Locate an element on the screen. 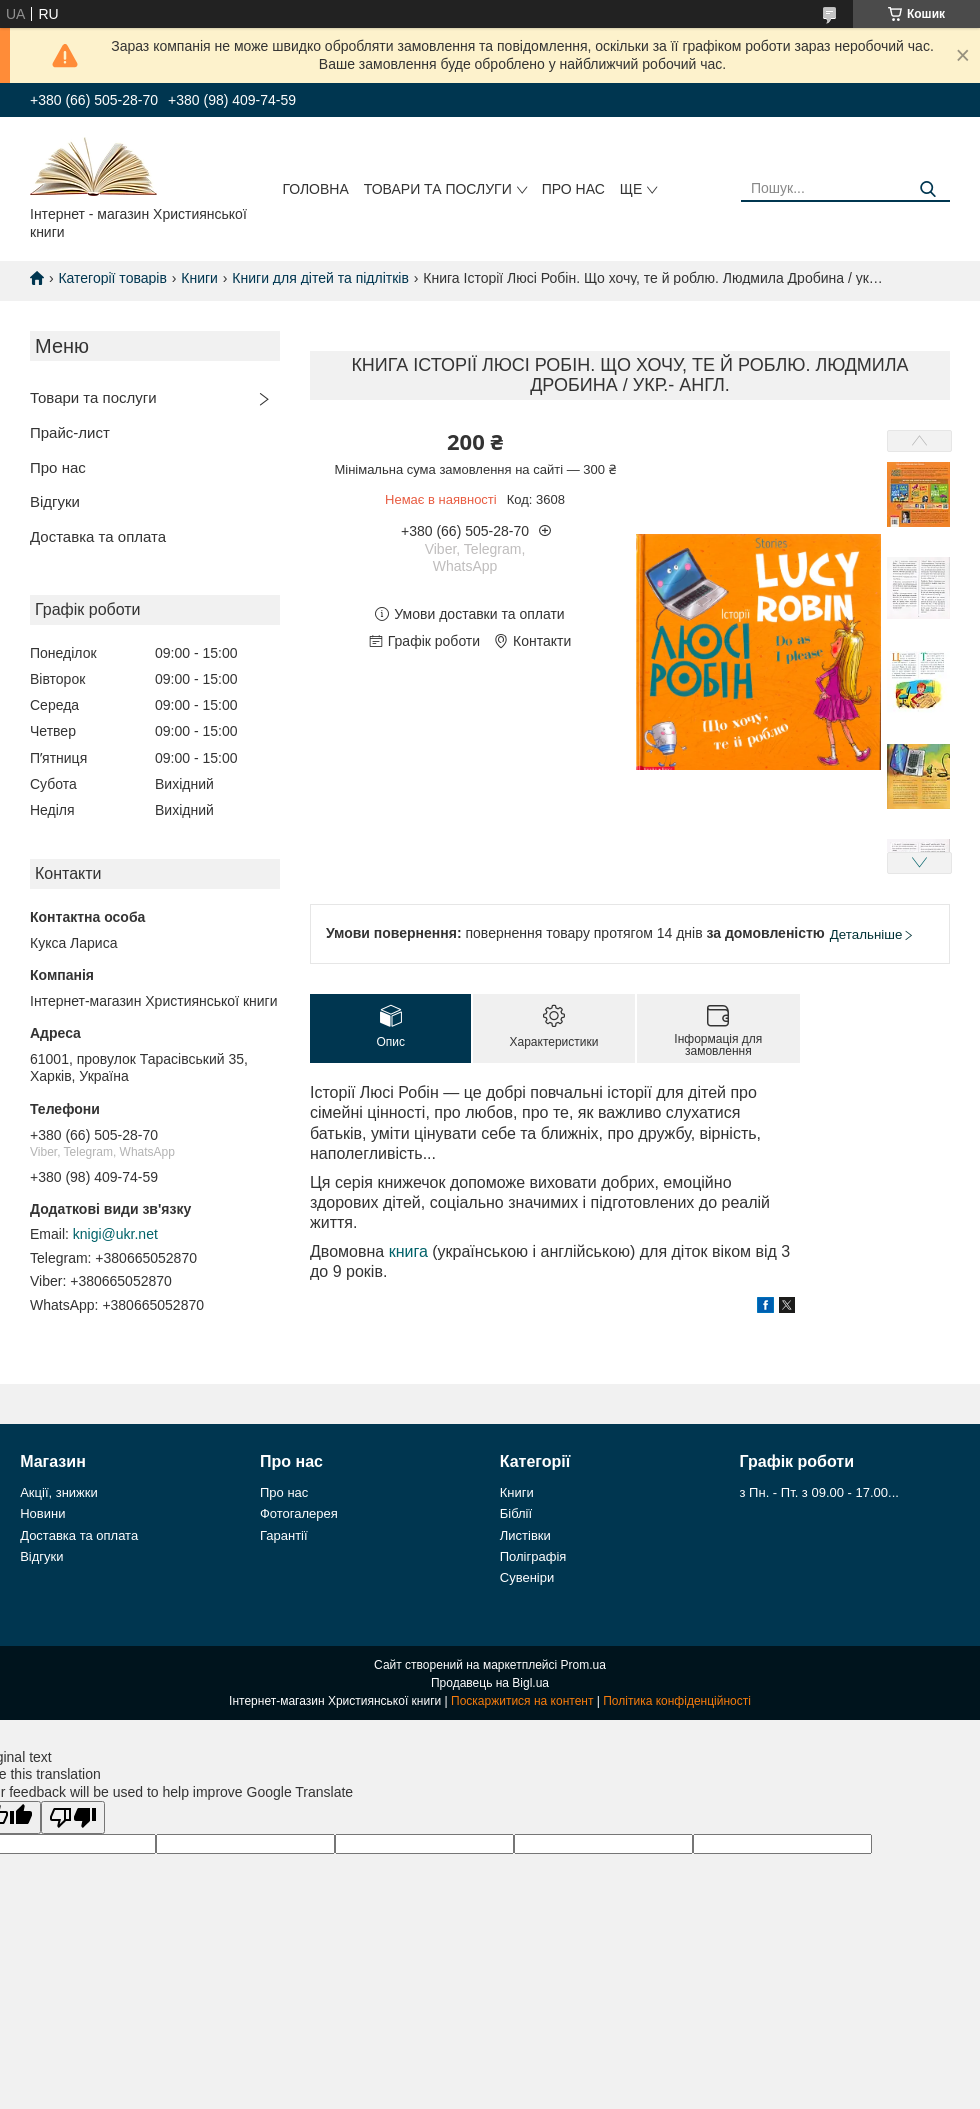  Товари та послуги is located at coordinates (438, 189).